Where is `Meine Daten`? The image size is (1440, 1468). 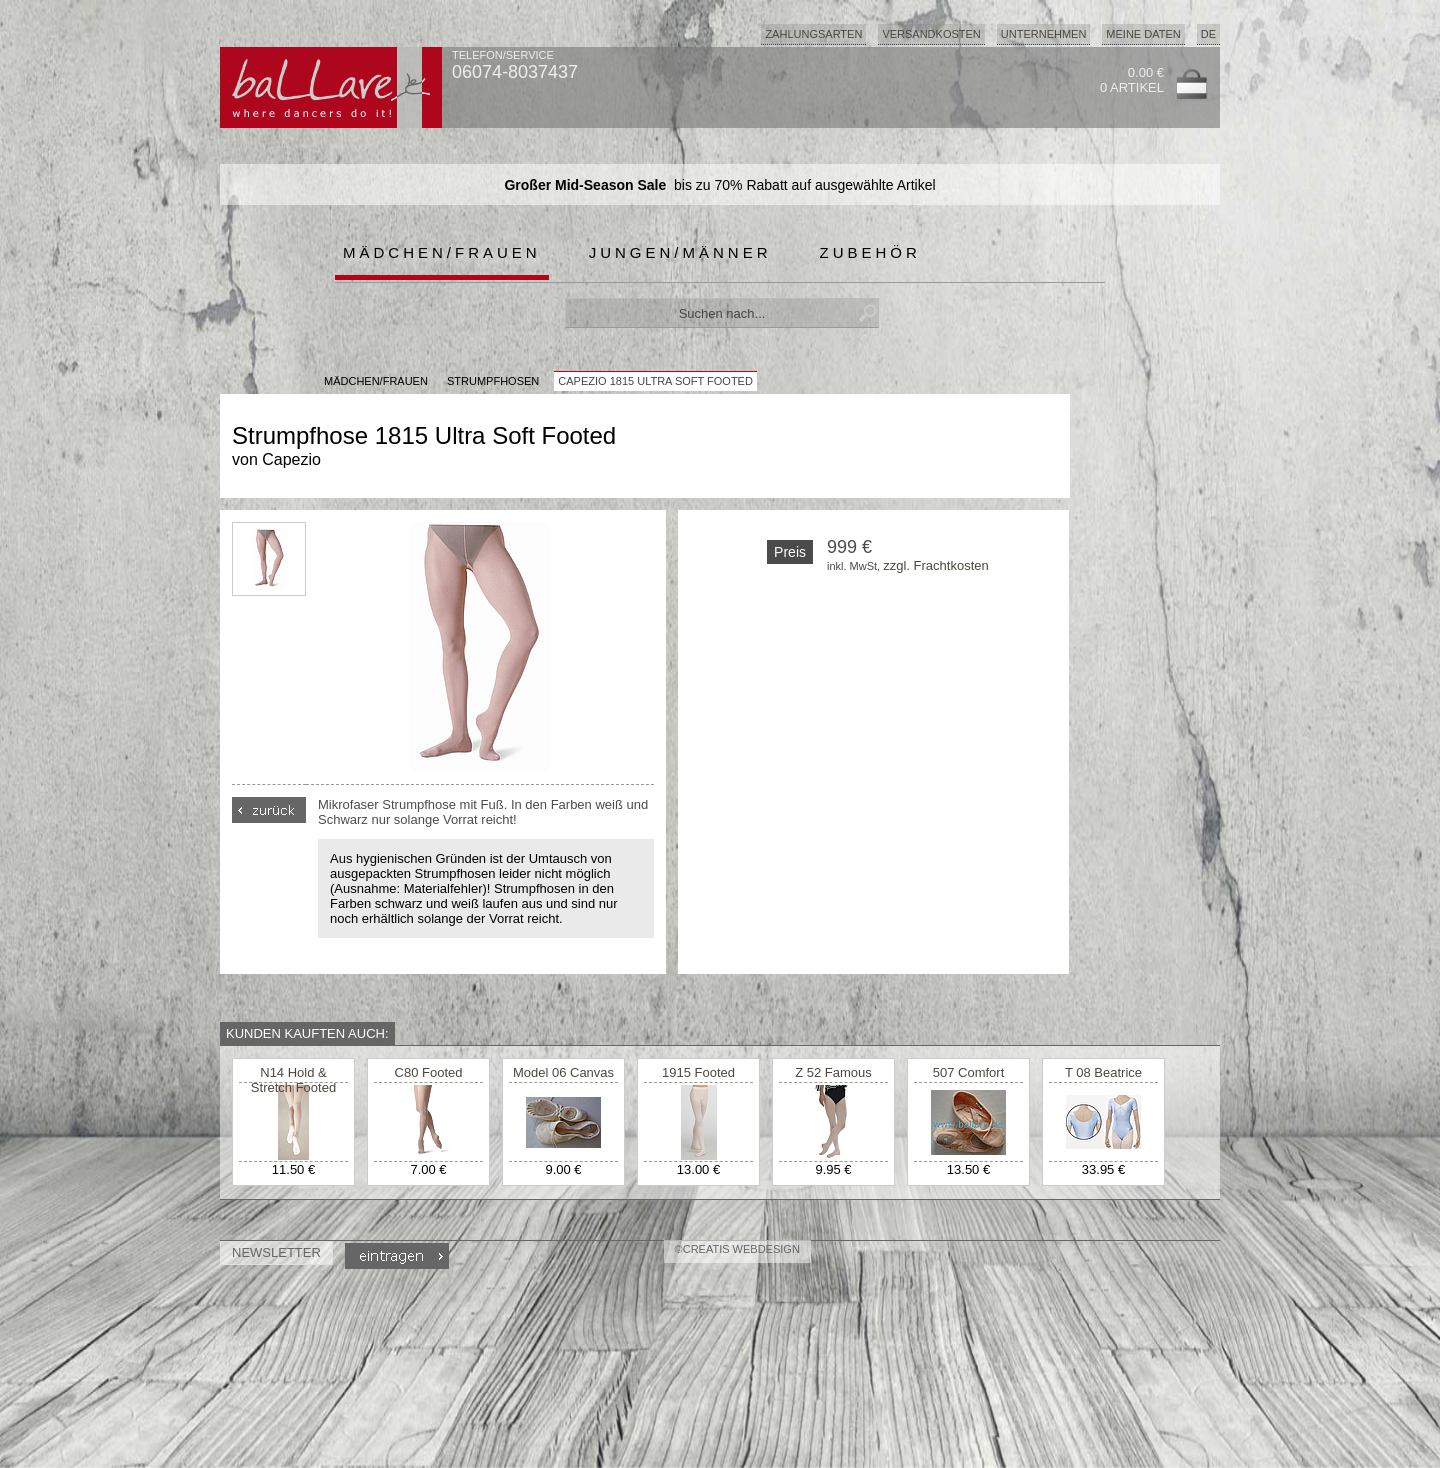
Meine Daten is located at coordinates (1143, 34).